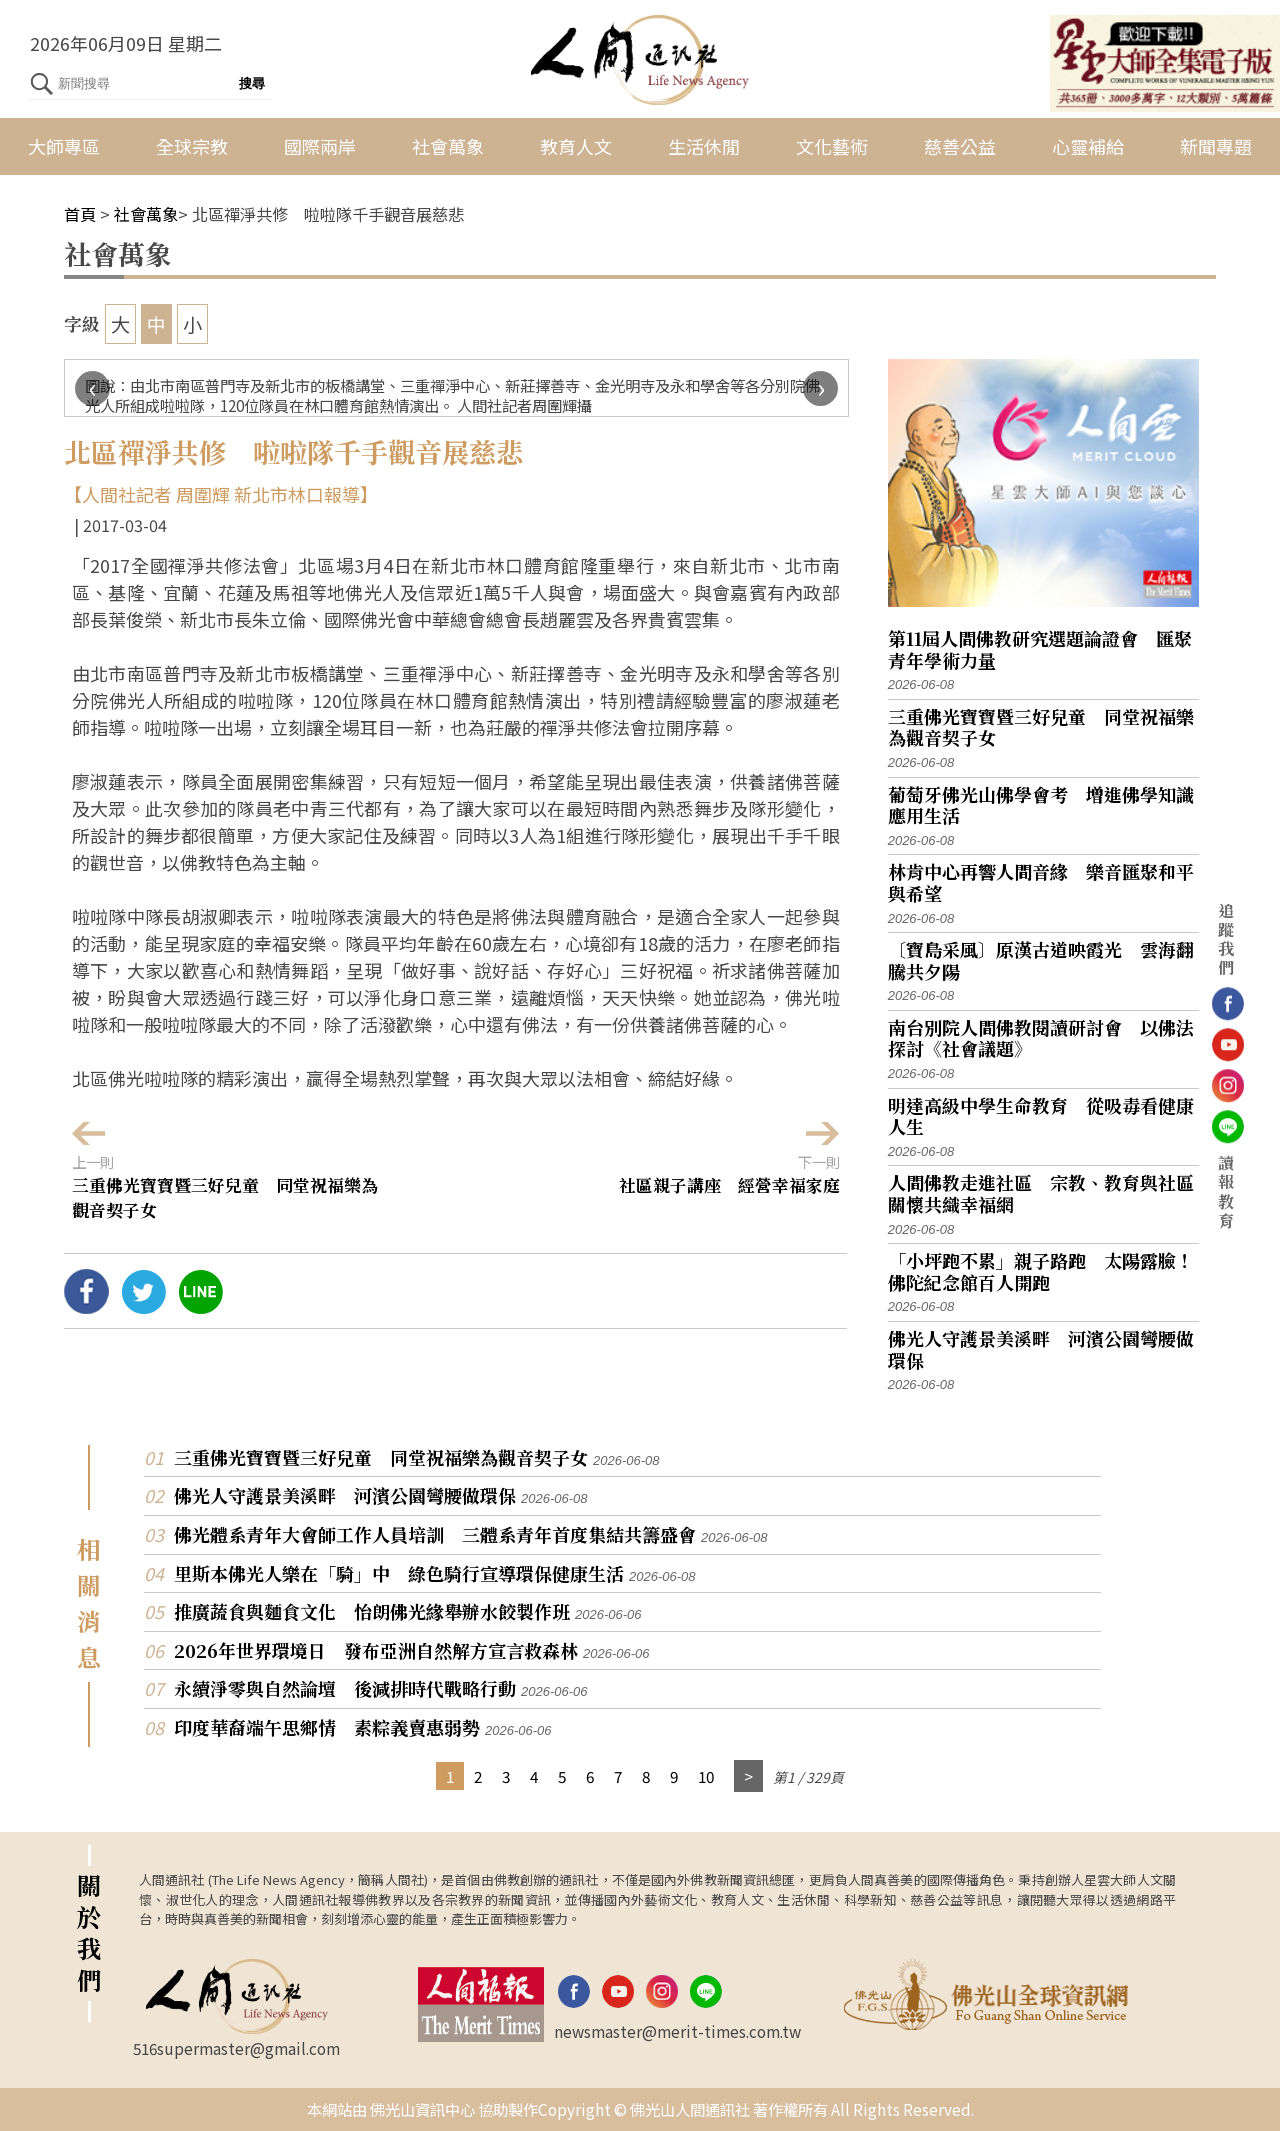 The image size is (1280, 2131). Describe the element at coordinates (92, 388) in the screenshot. I see `[presentation]` at that location.